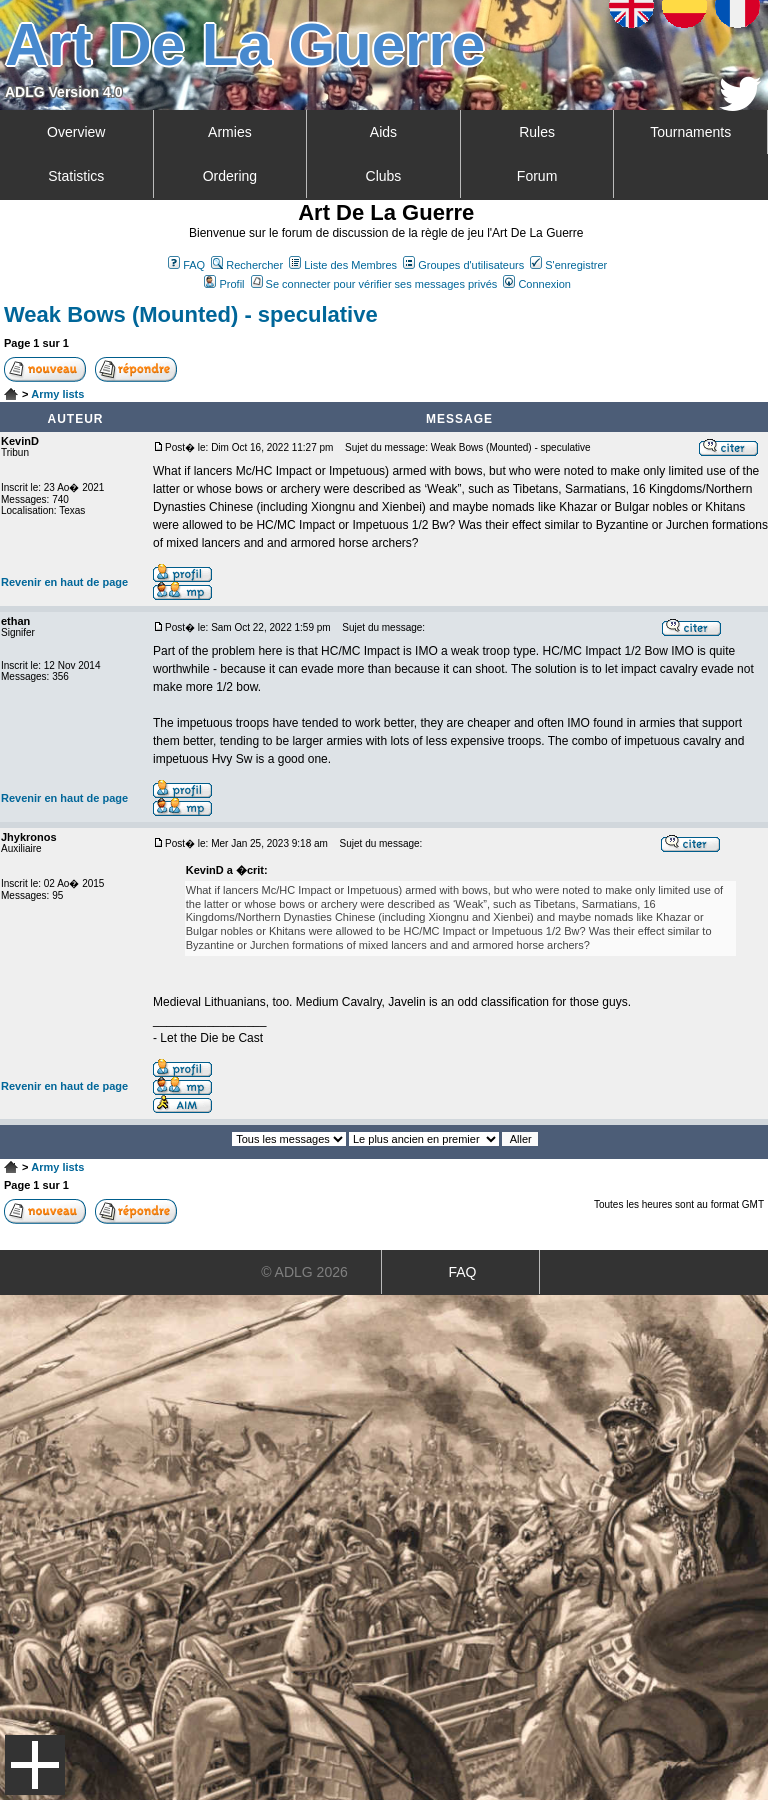  What do you see at coordinates (76, 132) in the screenshot?
I see `Overview` at bounding box center [76, 132].